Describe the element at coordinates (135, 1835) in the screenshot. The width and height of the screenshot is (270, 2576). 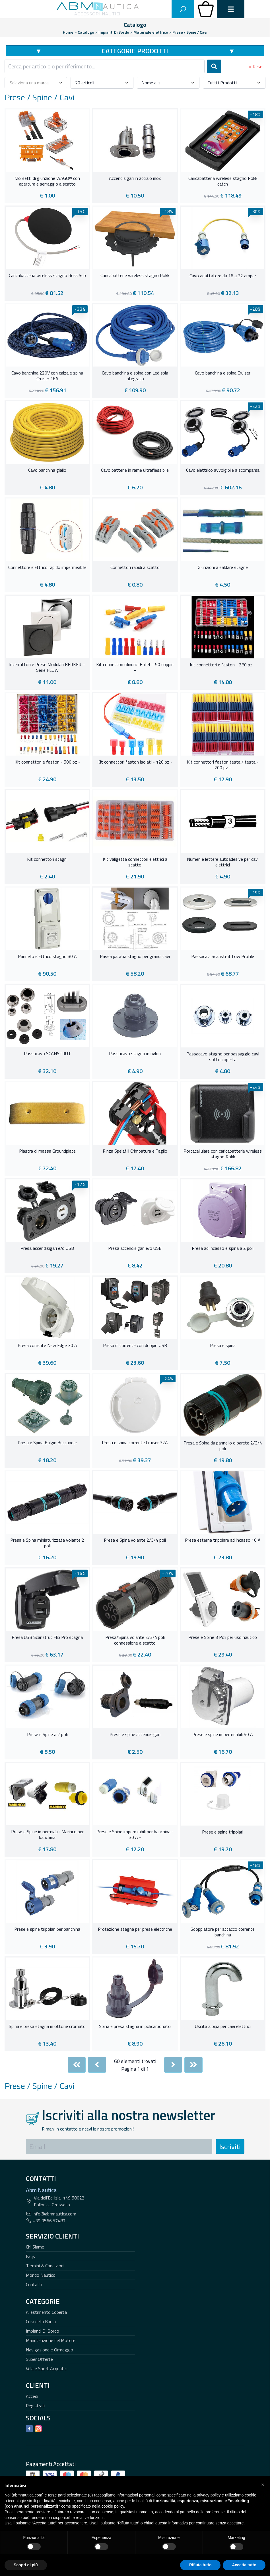
I see `Prese e Spine impermiabili per banchina - 30 A -` at that location.